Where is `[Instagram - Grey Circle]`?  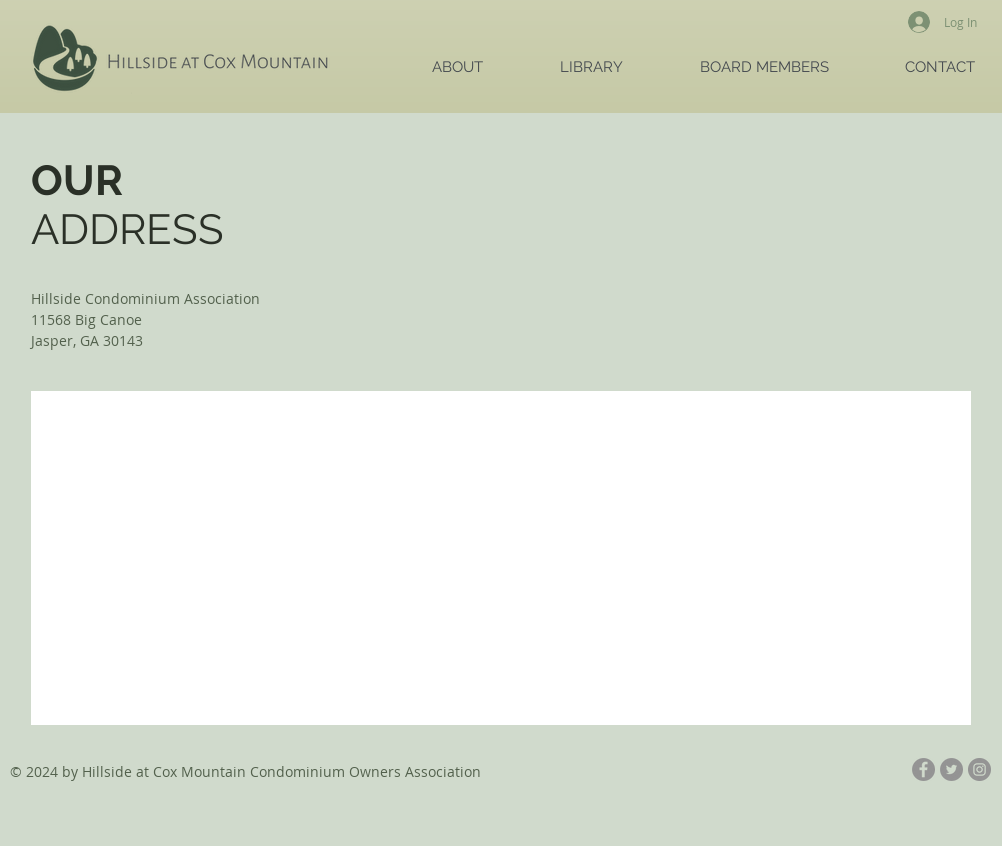
[Instagram - Grey Circle] is located at coordinates (979, 769).